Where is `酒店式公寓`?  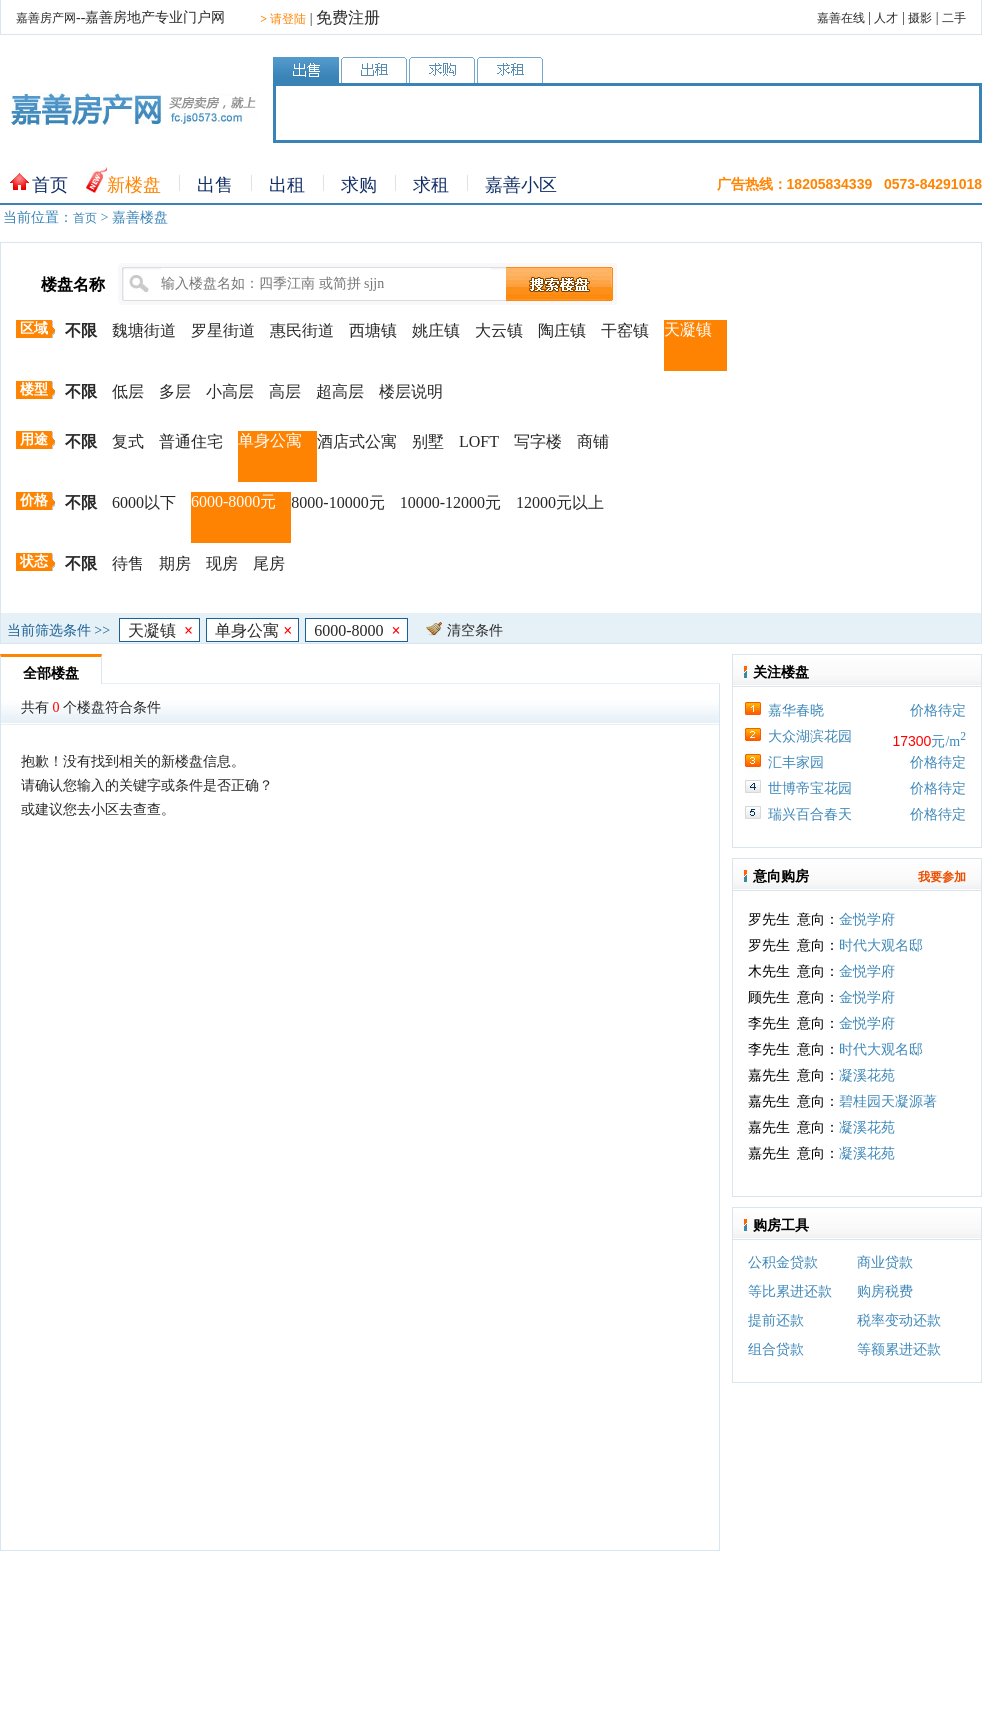
酒店式公寓 is located at coordinates (357, 441).